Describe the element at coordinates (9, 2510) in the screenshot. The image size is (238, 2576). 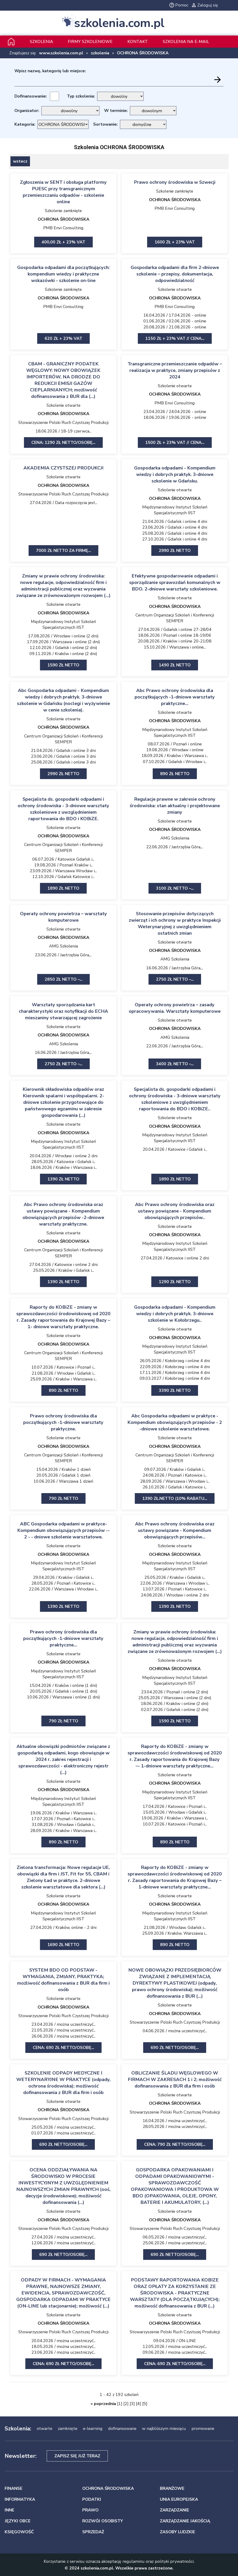
I see `INNE` at that location.